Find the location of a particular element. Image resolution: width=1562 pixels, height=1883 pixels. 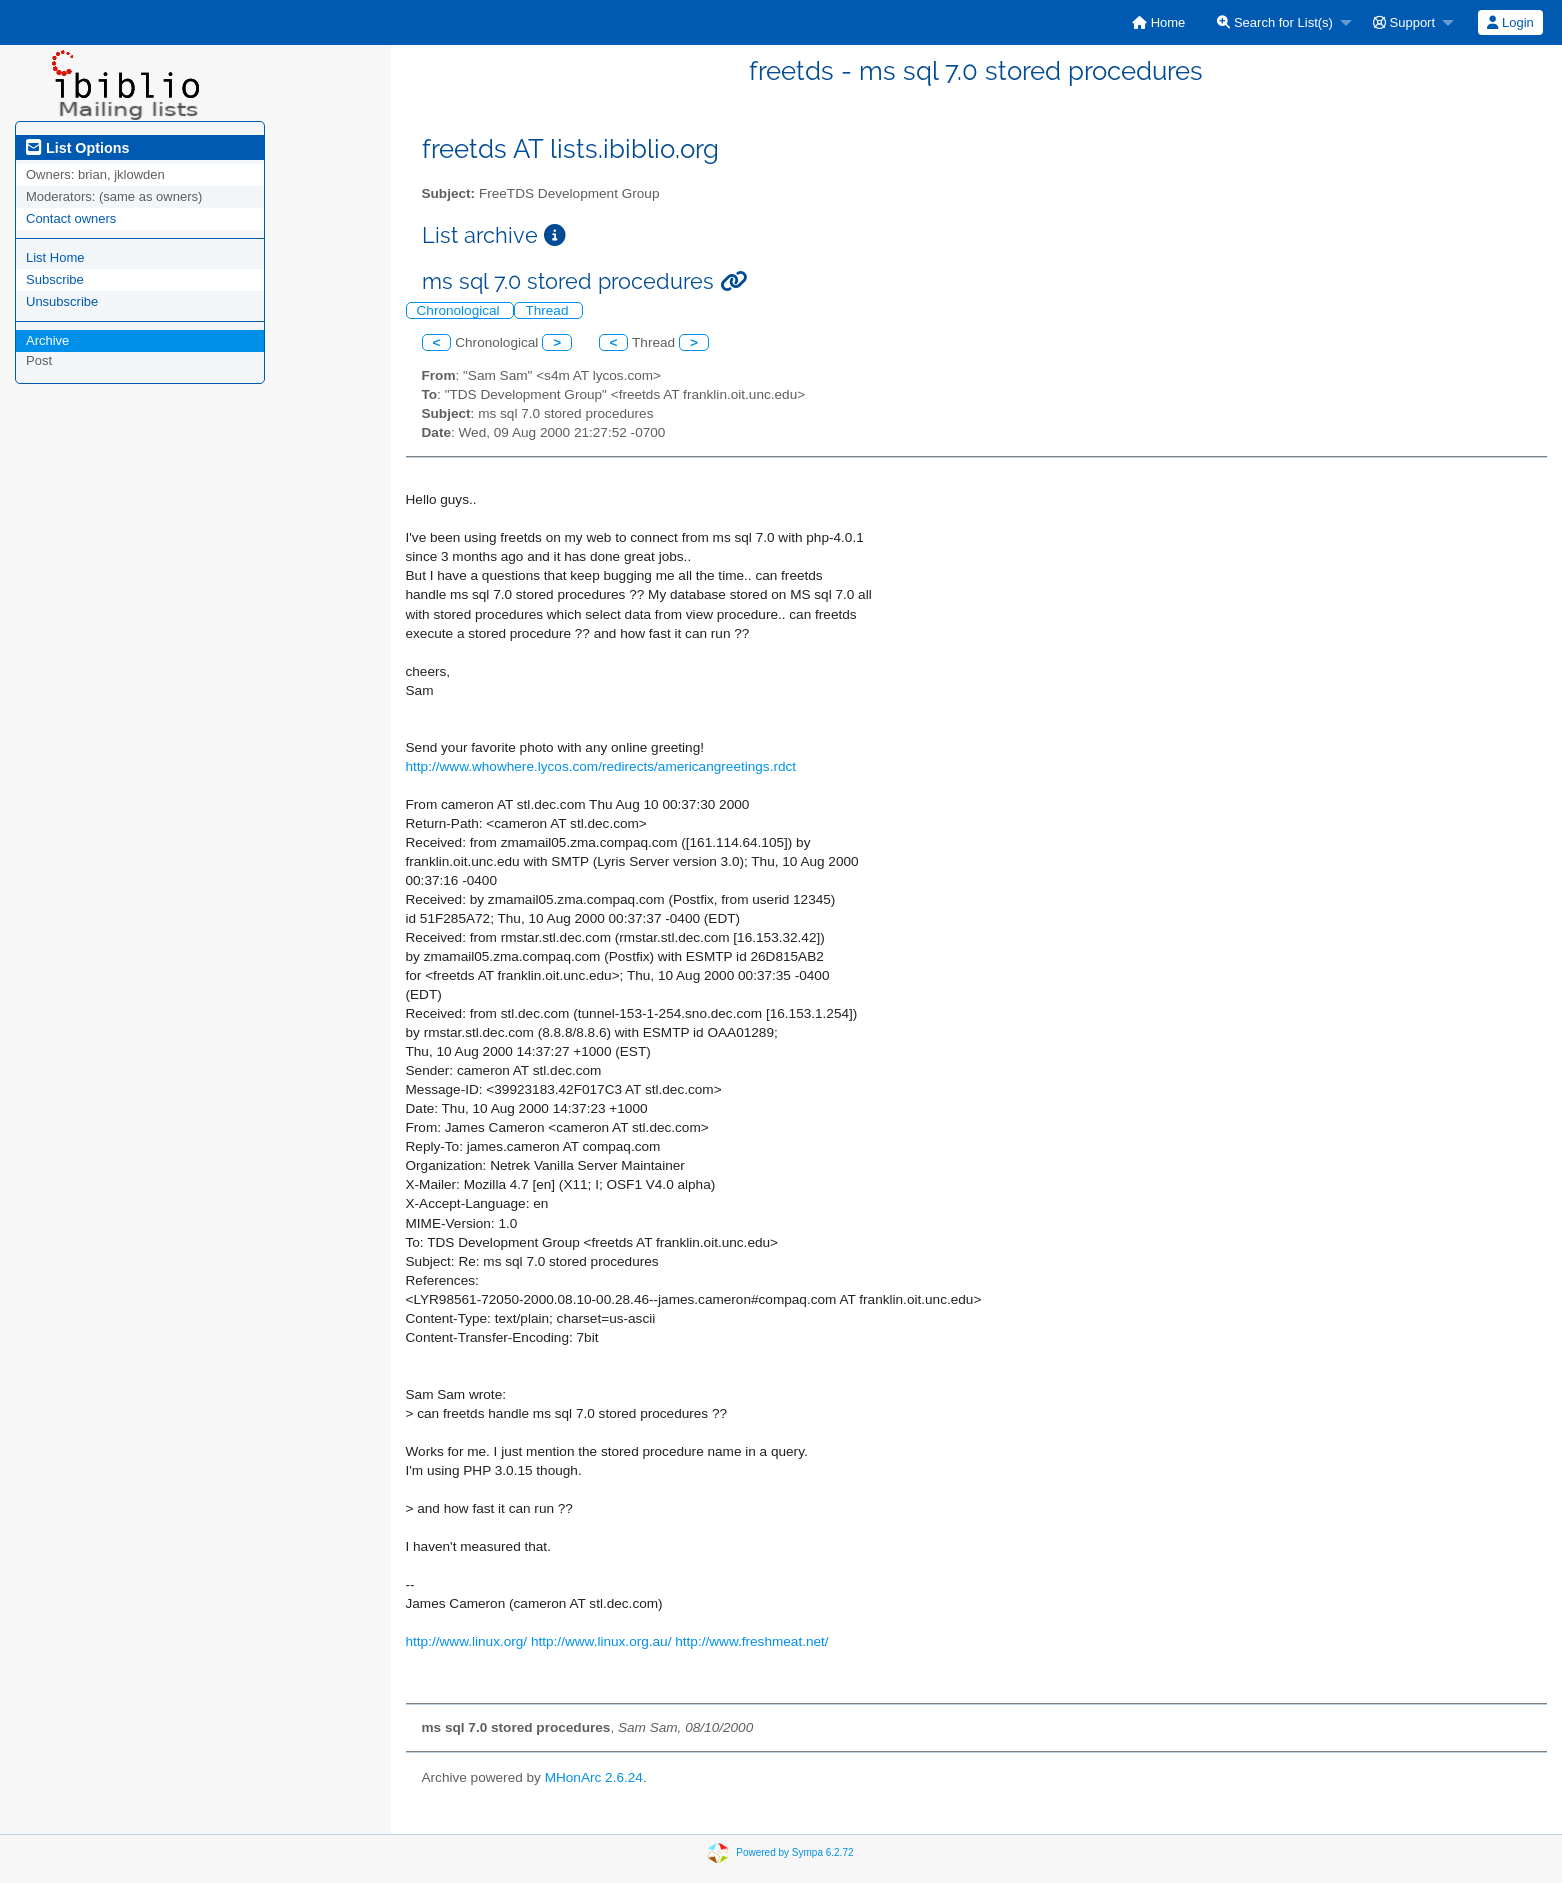

Support is located at coordinates (1404, 22).